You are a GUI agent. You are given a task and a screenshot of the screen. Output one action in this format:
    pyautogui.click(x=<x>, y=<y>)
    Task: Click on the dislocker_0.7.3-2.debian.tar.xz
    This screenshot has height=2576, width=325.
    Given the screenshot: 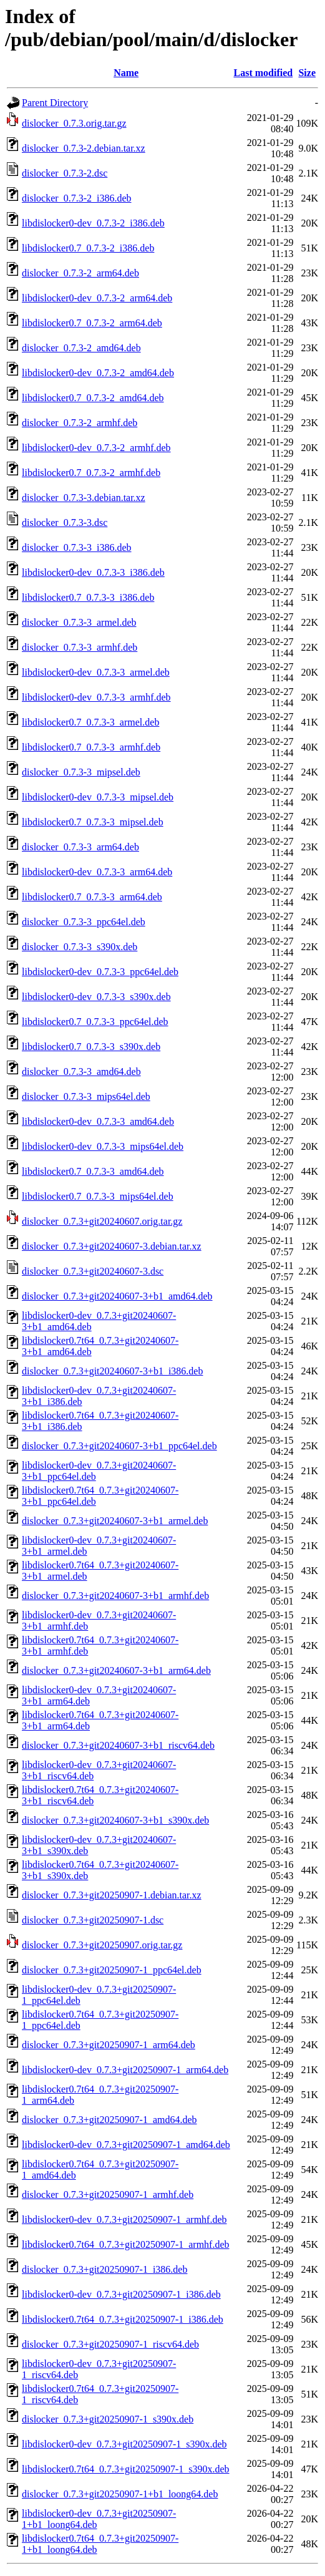 What is the action you would take?
    pyautogui.click(x=83, y=148)
    